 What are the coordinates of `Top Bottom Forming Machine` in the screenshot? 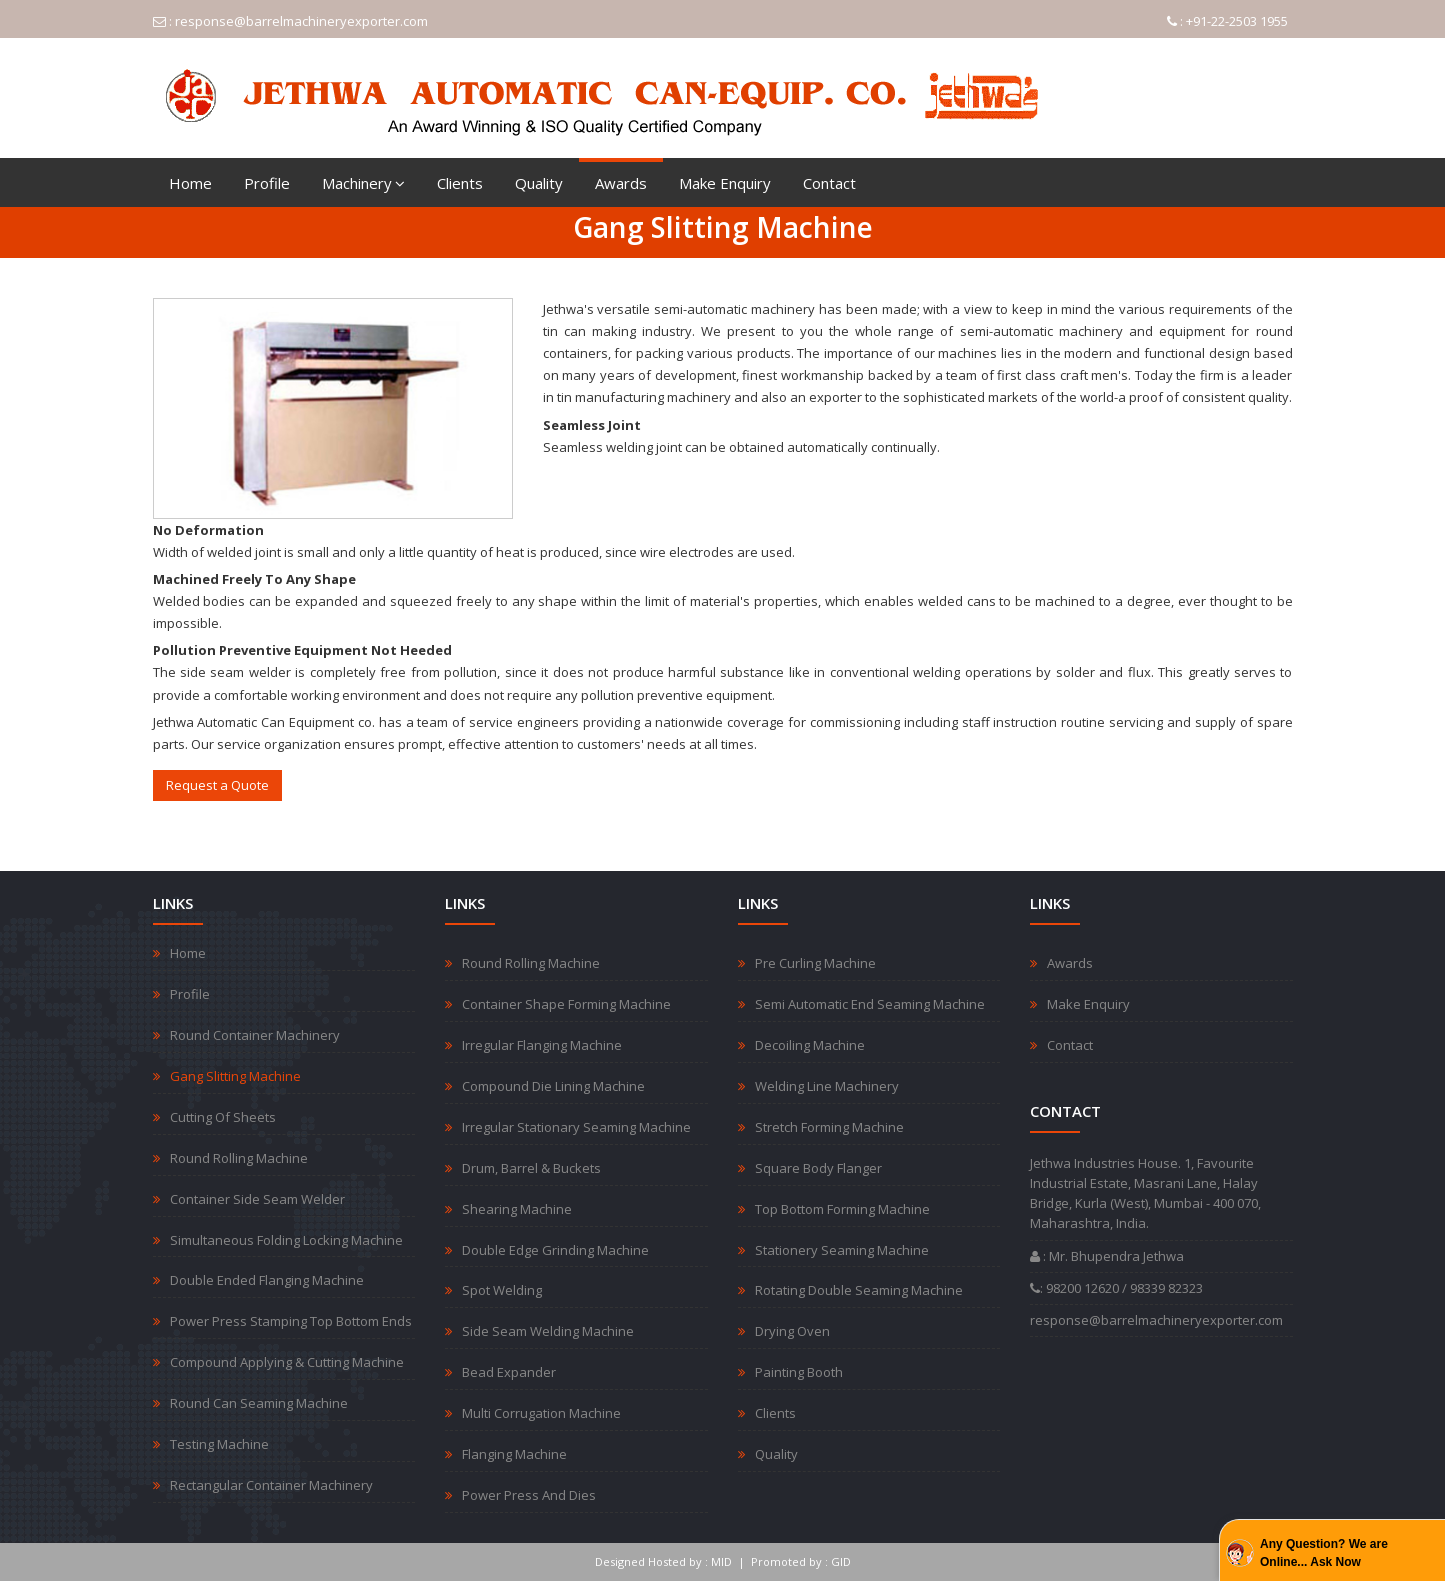 It's located at (842, 1209).